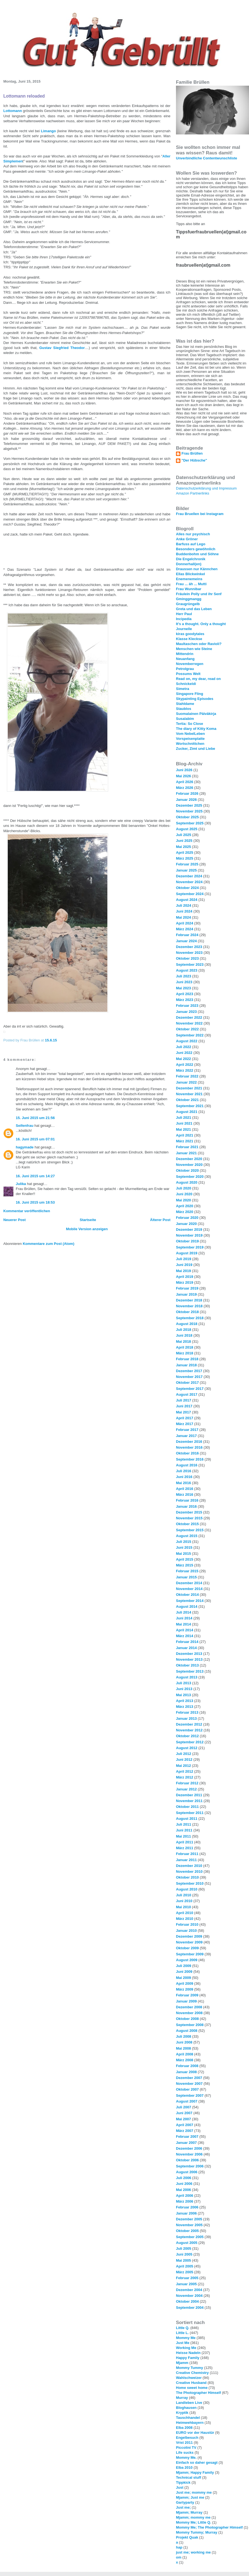 This screenshot has height=2576, width=249. What do you see at coordinates (189, 1088) in the screenshot?
I see `Dezember 2021` at bounding box center [189, 1088].